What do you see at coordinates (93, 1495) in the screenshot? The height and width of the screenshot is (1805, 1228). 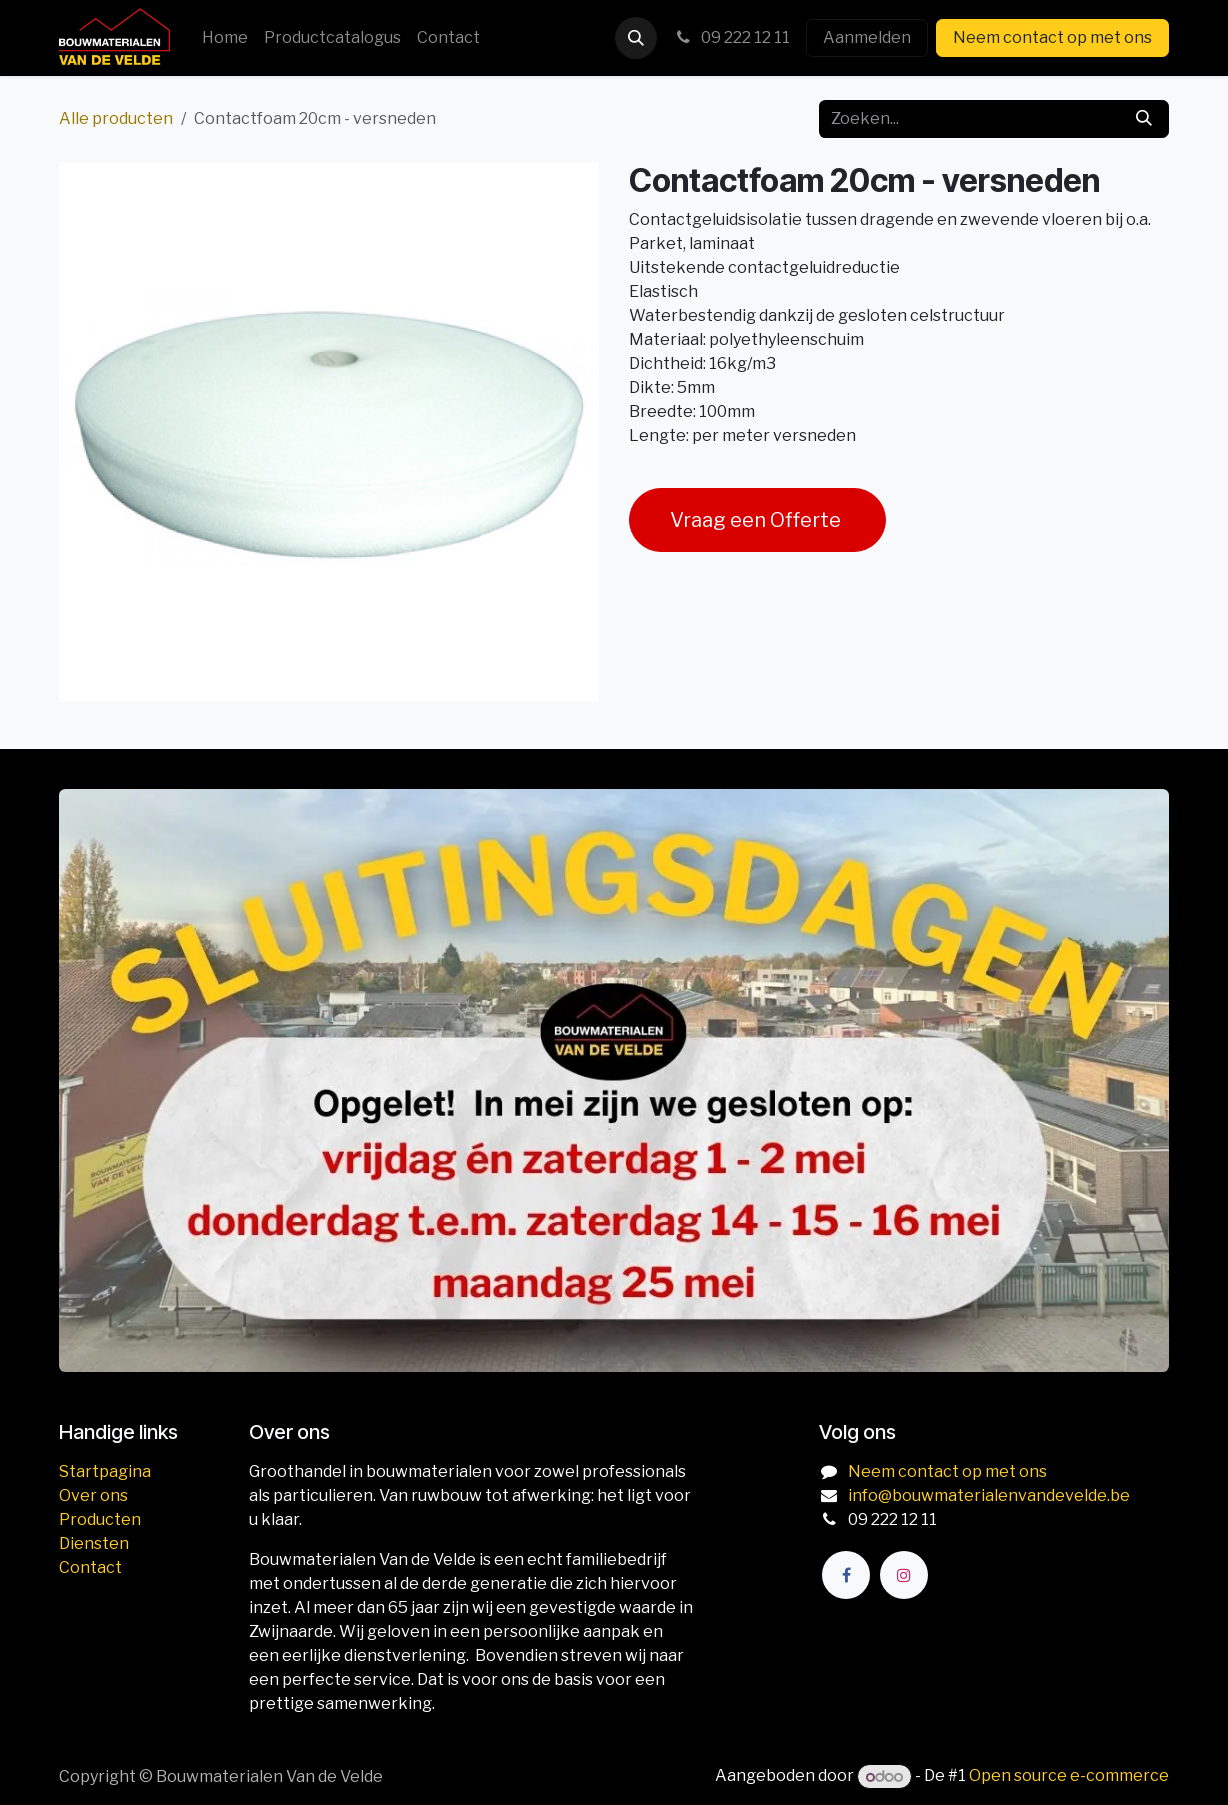 I see `Over ons` at bounding box center [93, 1495].